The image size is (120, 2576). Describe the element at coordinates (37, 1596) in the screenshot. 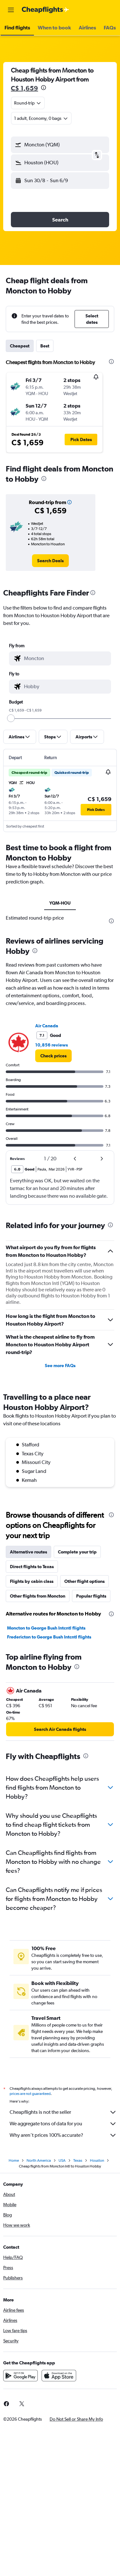

I see `Other flights from Moncton [tab]` at that location.